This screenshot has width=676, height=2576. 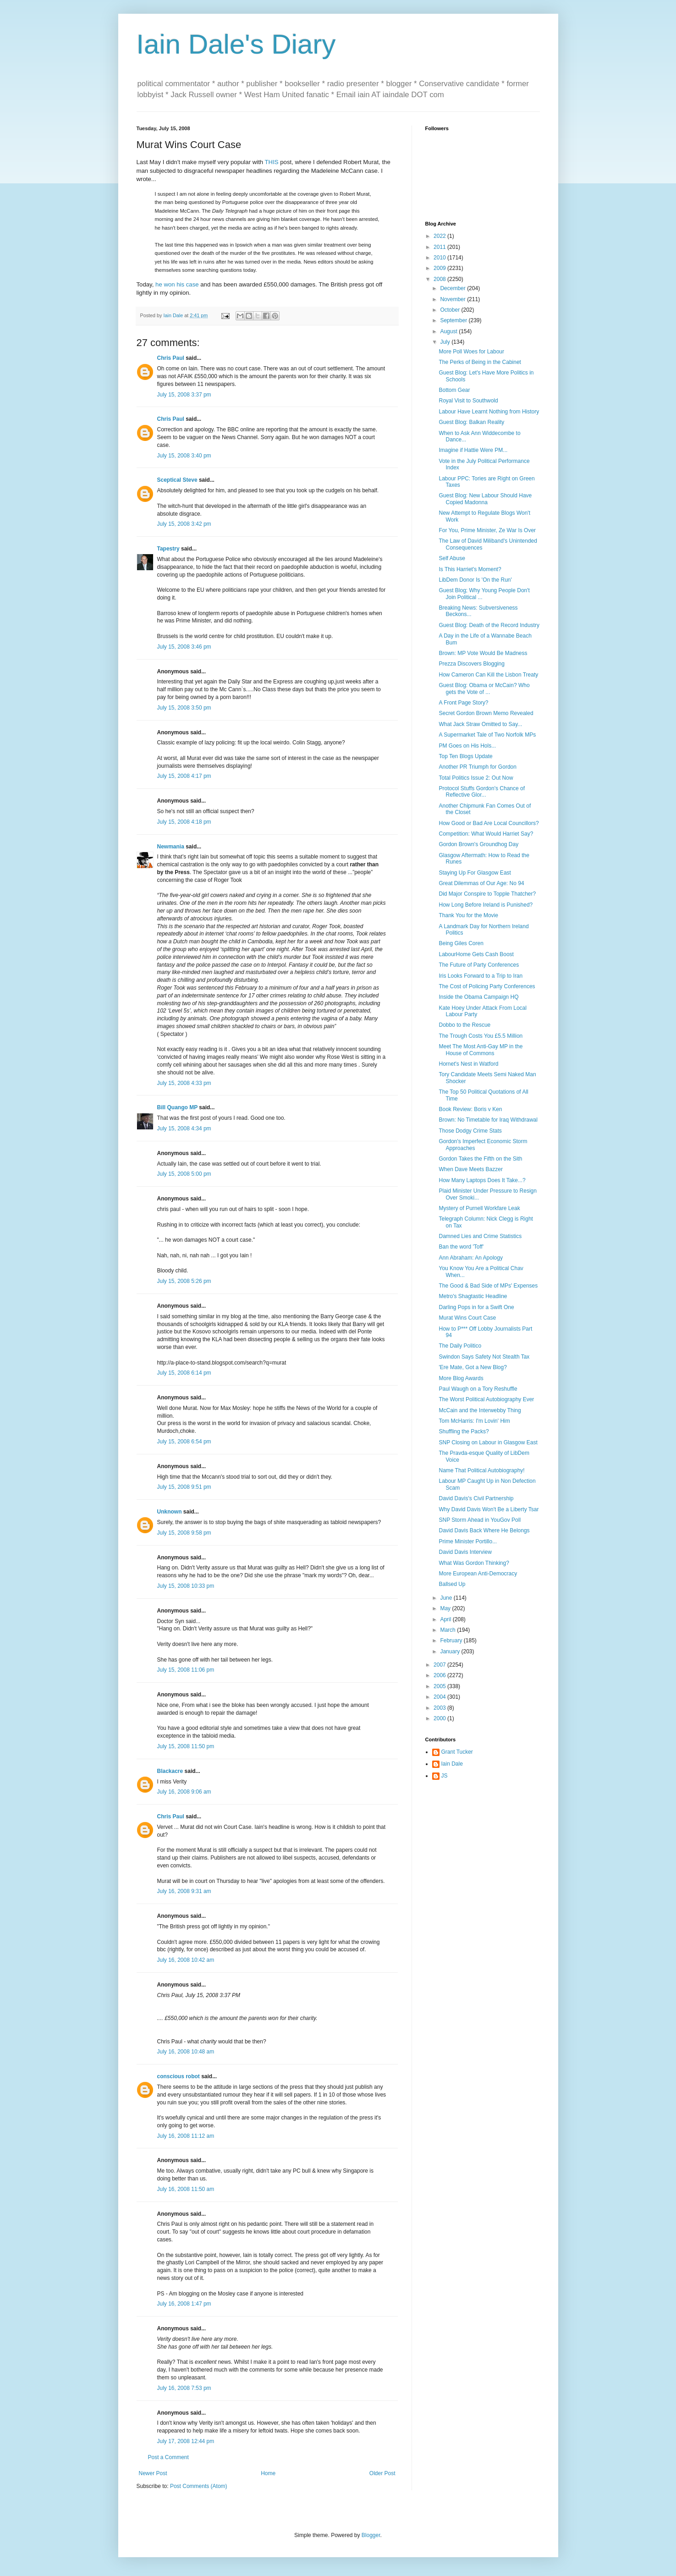 What do you see at coordinates (185, 2441) in the screenshot?
I see `July 17, 2008 12:44 pm` at bounding box center [185, 2441].